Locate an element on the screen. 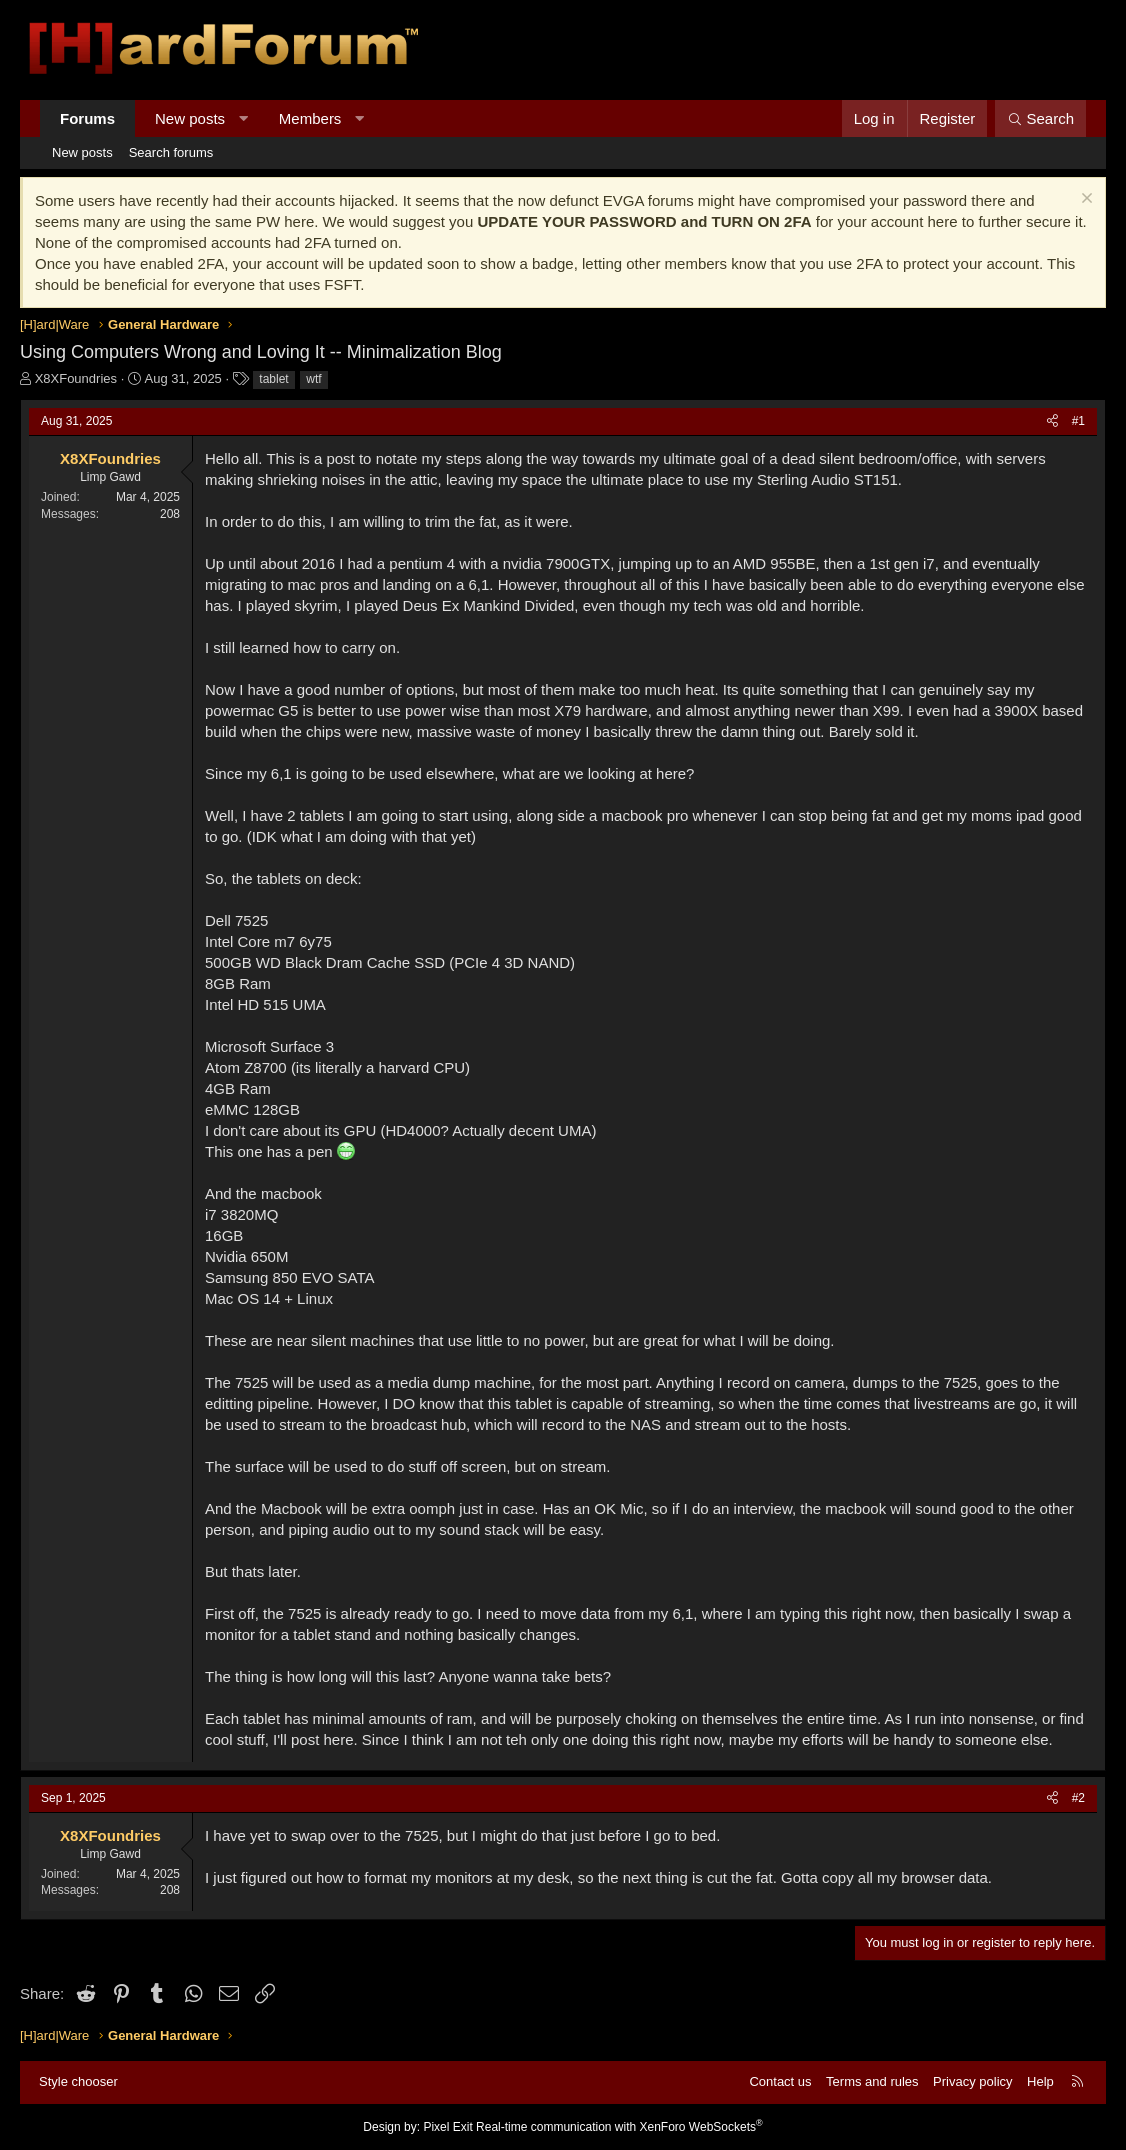 The image size is (1126, 2150). New posts is located at coordinates (190, 118).